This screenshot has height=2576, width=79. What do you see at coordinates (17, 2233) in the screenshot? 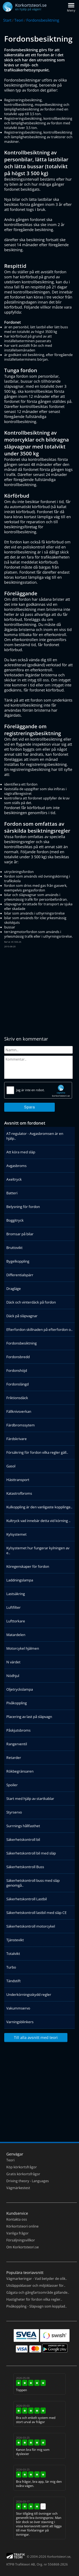
I see `Vanliga frågor` at bounding box center [17, 2233].